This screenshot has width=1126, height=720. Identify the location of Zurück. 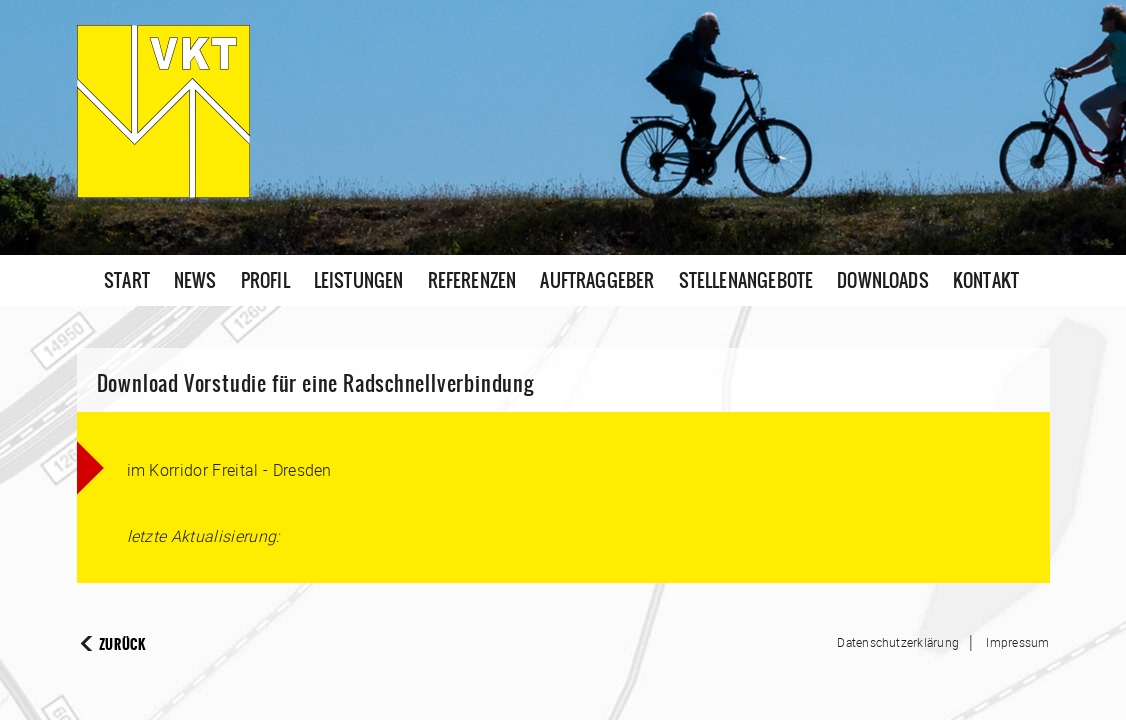
(122, 644).